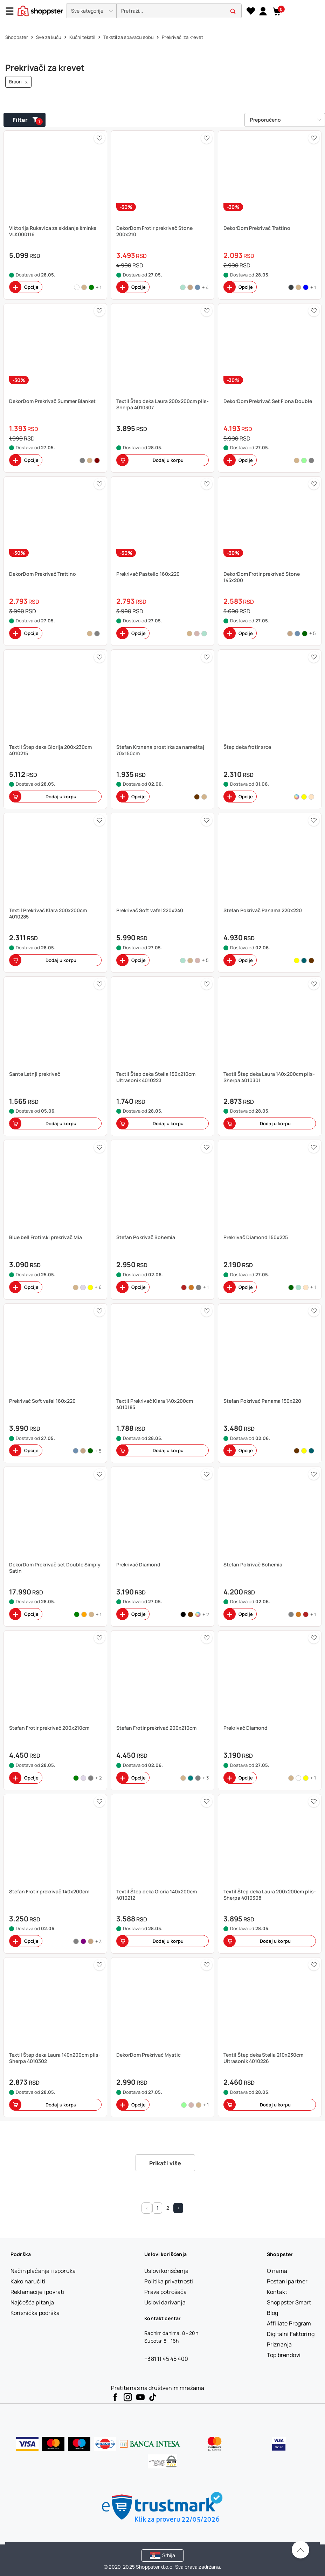  I want to click on [homepage], so click(40, 10).